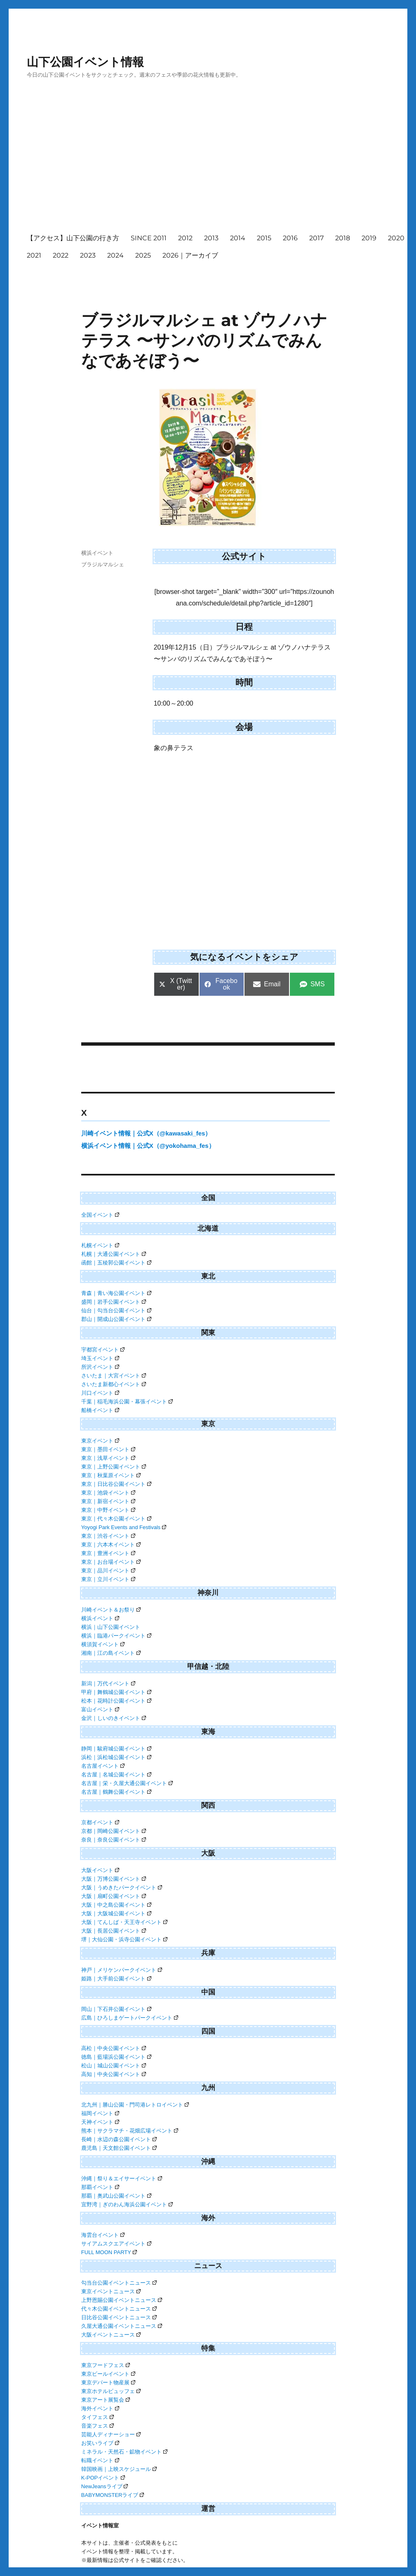 This screenshot has height=2576, width=416. Describe the element at coordinates (108, 2374) in the screenshot. I see `東京ビールイベント` at that location.